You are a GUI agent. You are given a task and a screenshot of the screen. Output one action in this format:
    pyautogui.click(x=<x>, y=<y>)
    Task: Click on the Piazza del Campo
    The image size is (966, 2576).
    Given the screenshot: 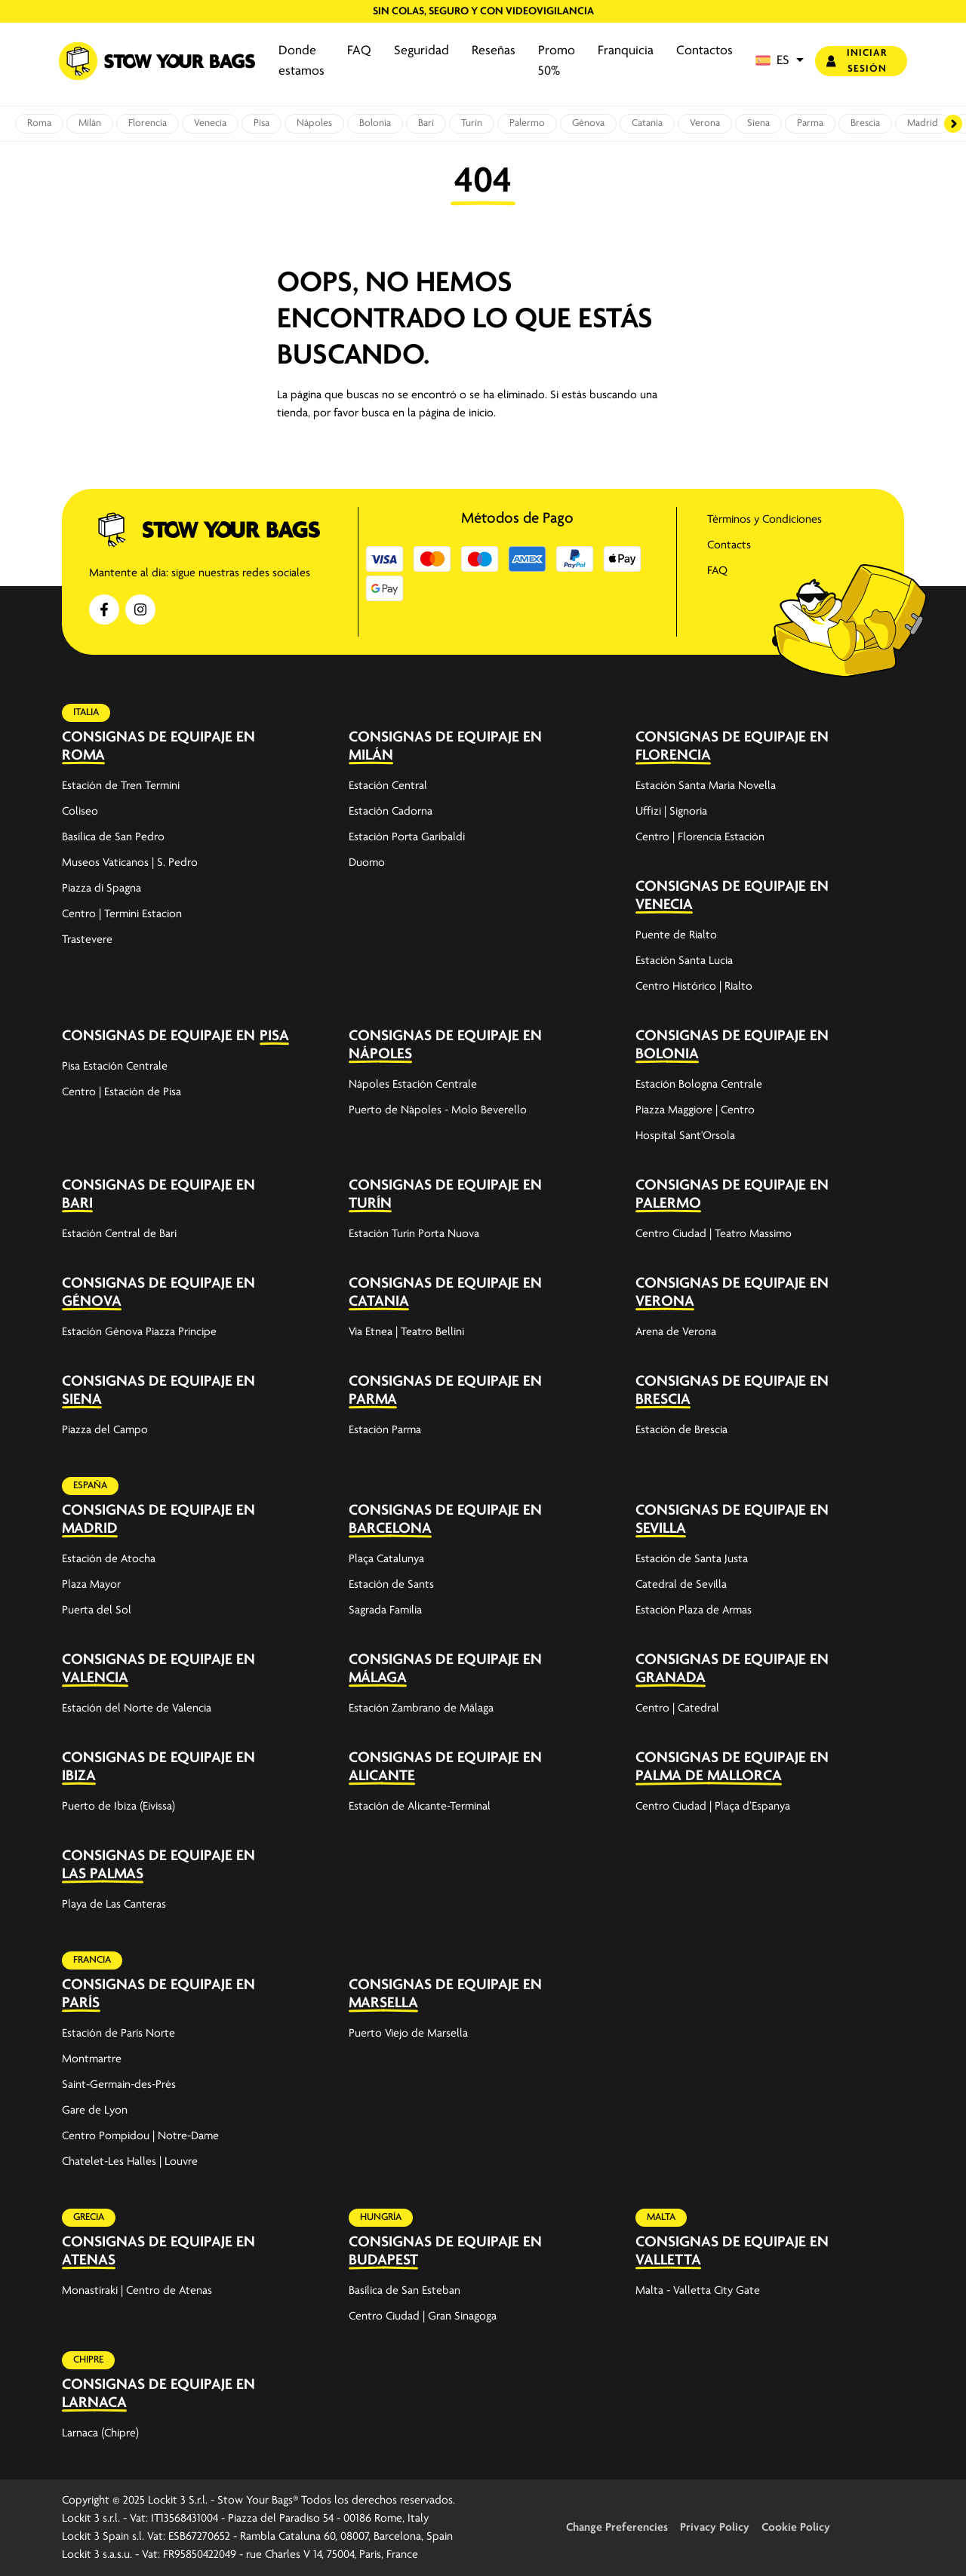 What is the action you would take?
    pyautogui.click(x=105, y=1430)
    